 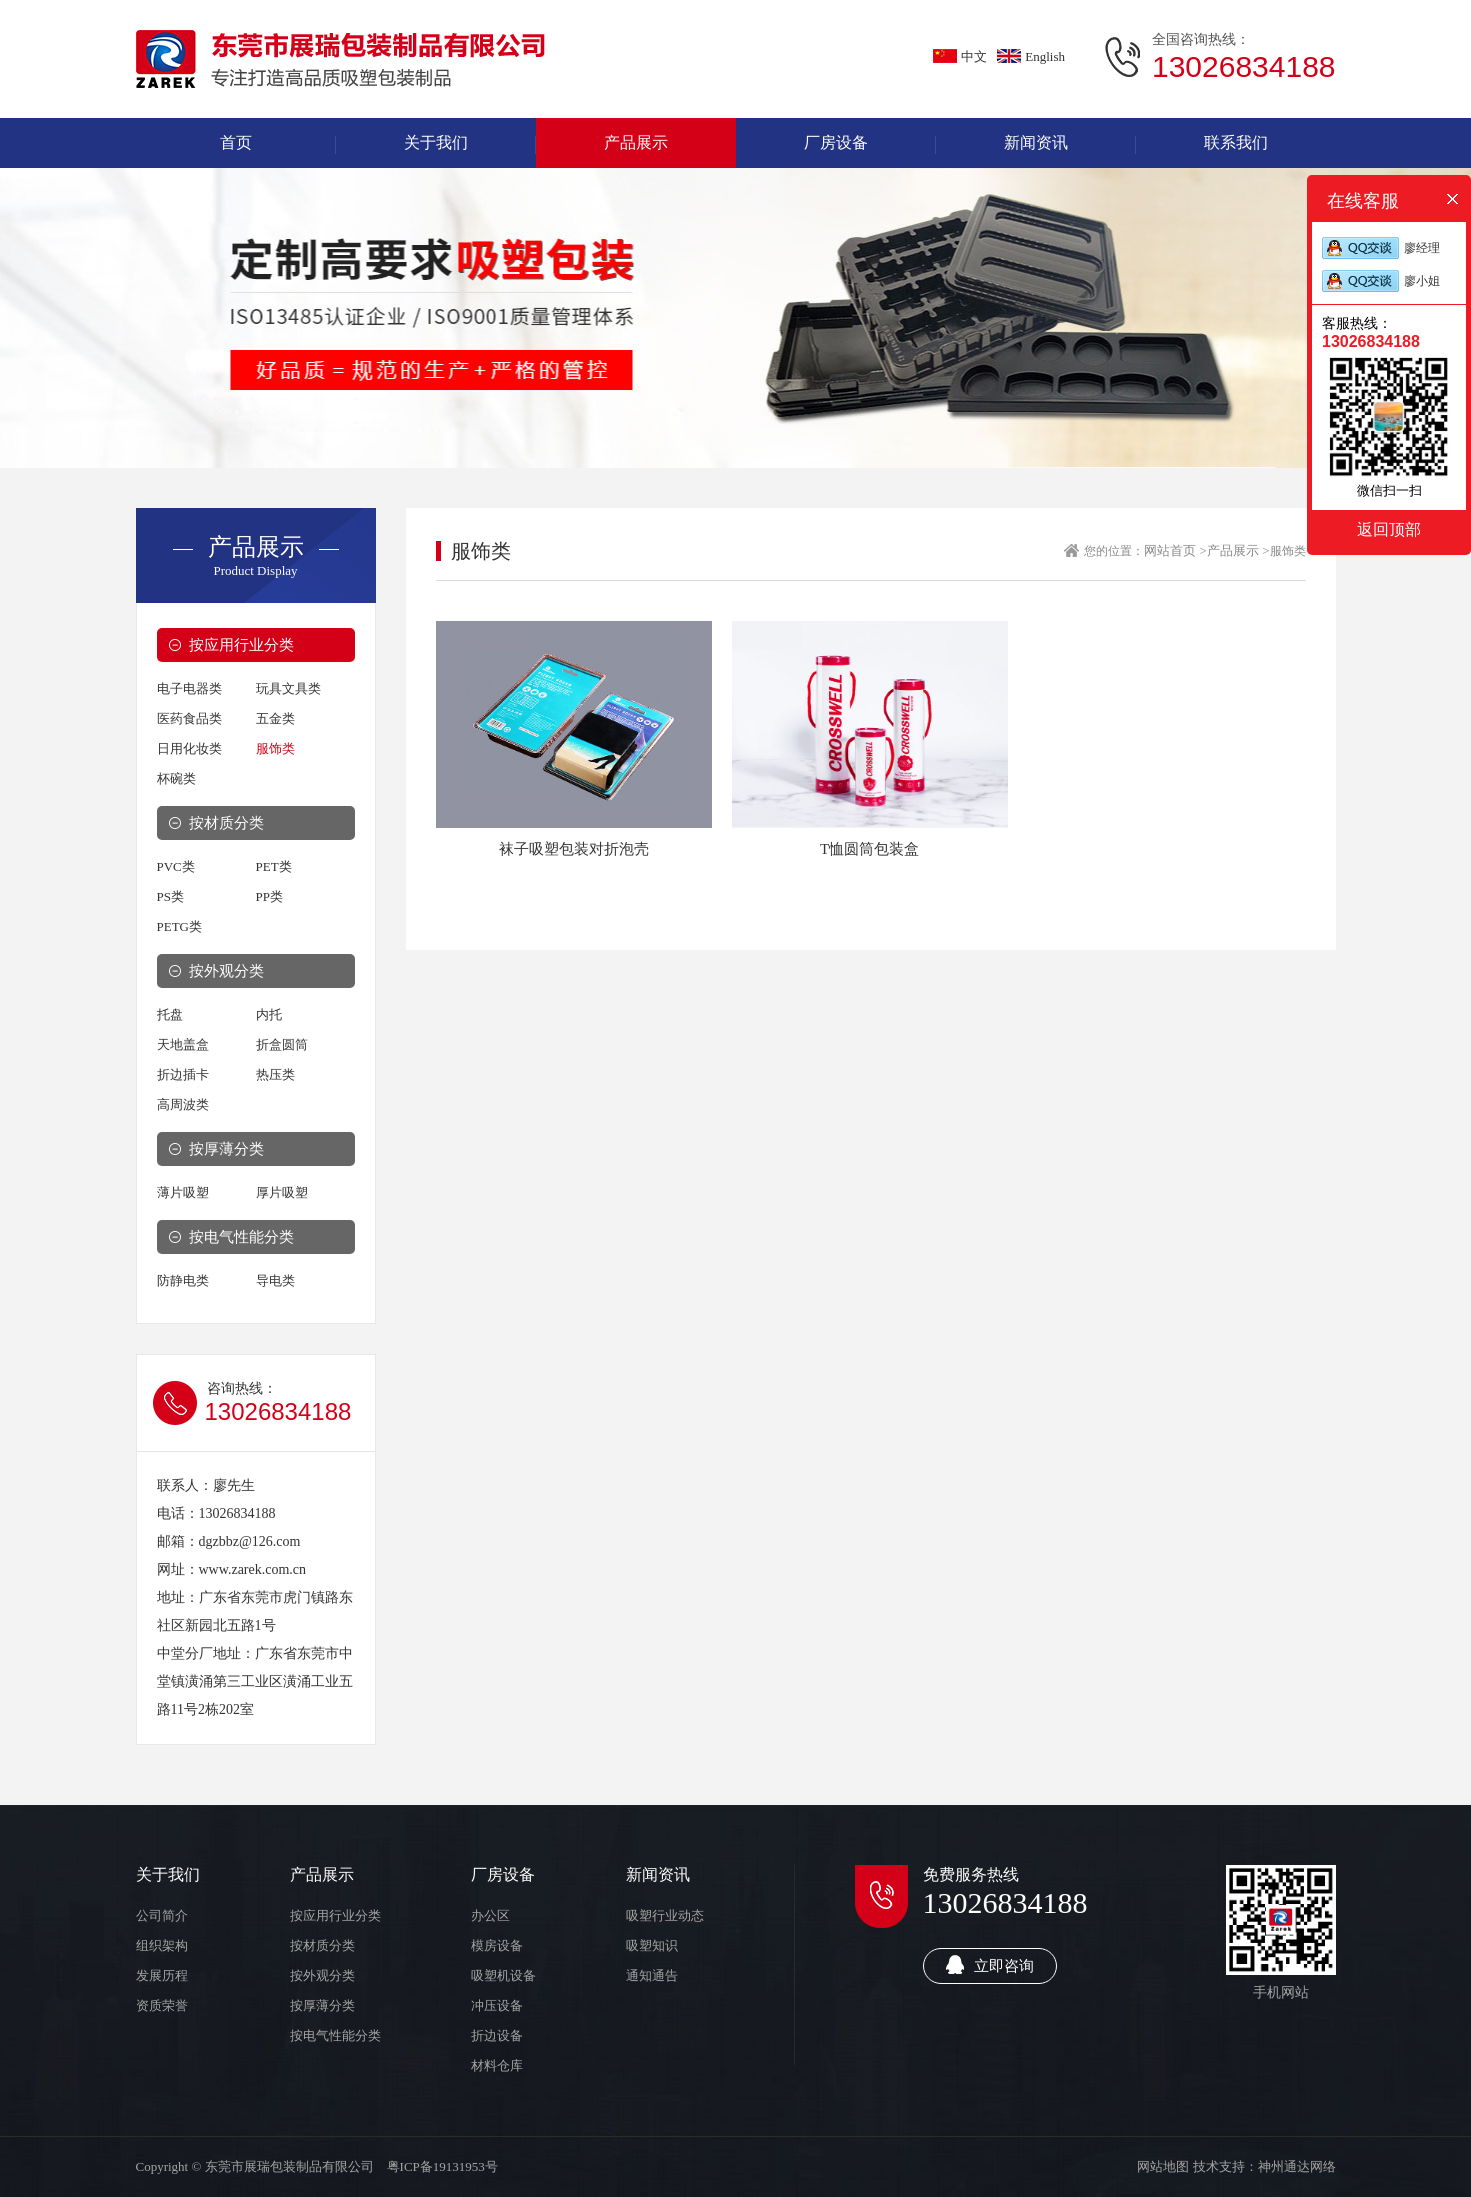 What do you see at coordinates (1175, 550) in the screenshot?
I see `网站首页 >` at bounding box center [1175, 550].